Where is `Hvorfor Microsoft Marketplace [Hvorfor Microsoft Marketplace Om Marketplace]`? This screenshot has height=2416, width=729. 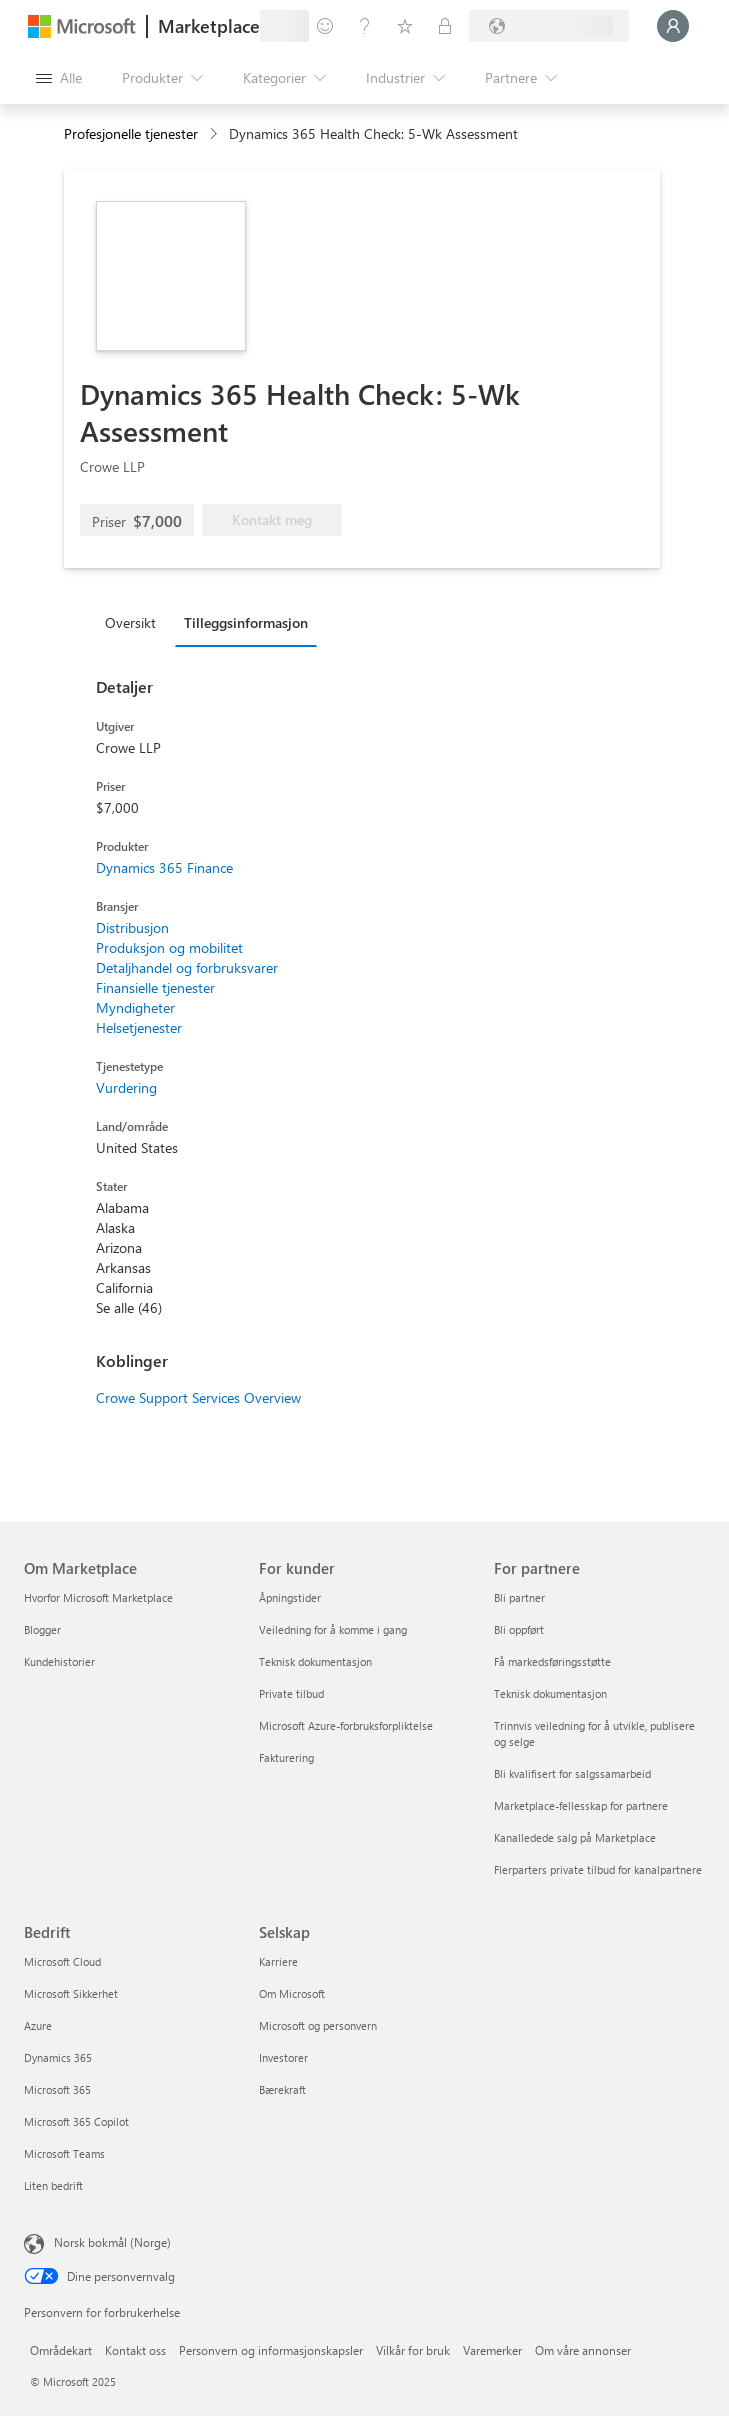 Hvorfor Microsoft Marketplace [Hvorfor Microsoft Marketplace Om Marketplace] is located at coordinates (98, 1597).